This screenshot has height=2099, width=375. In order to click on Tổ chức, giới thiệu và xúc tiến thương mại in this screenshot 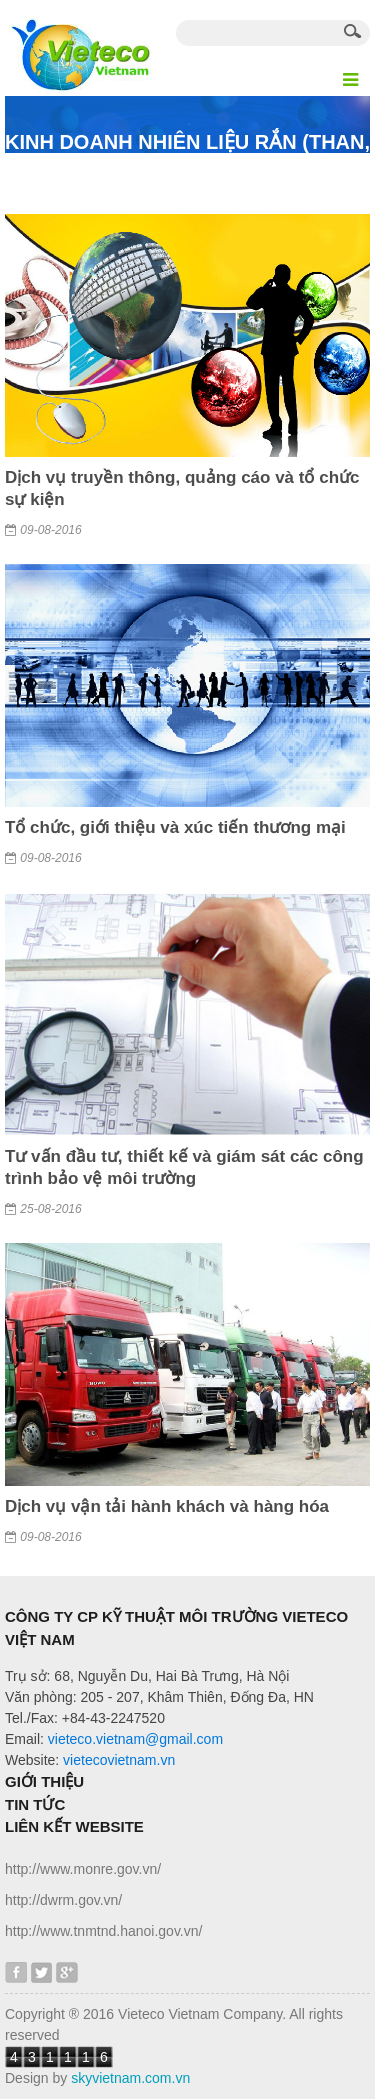, I will do `click(175, 827)`.